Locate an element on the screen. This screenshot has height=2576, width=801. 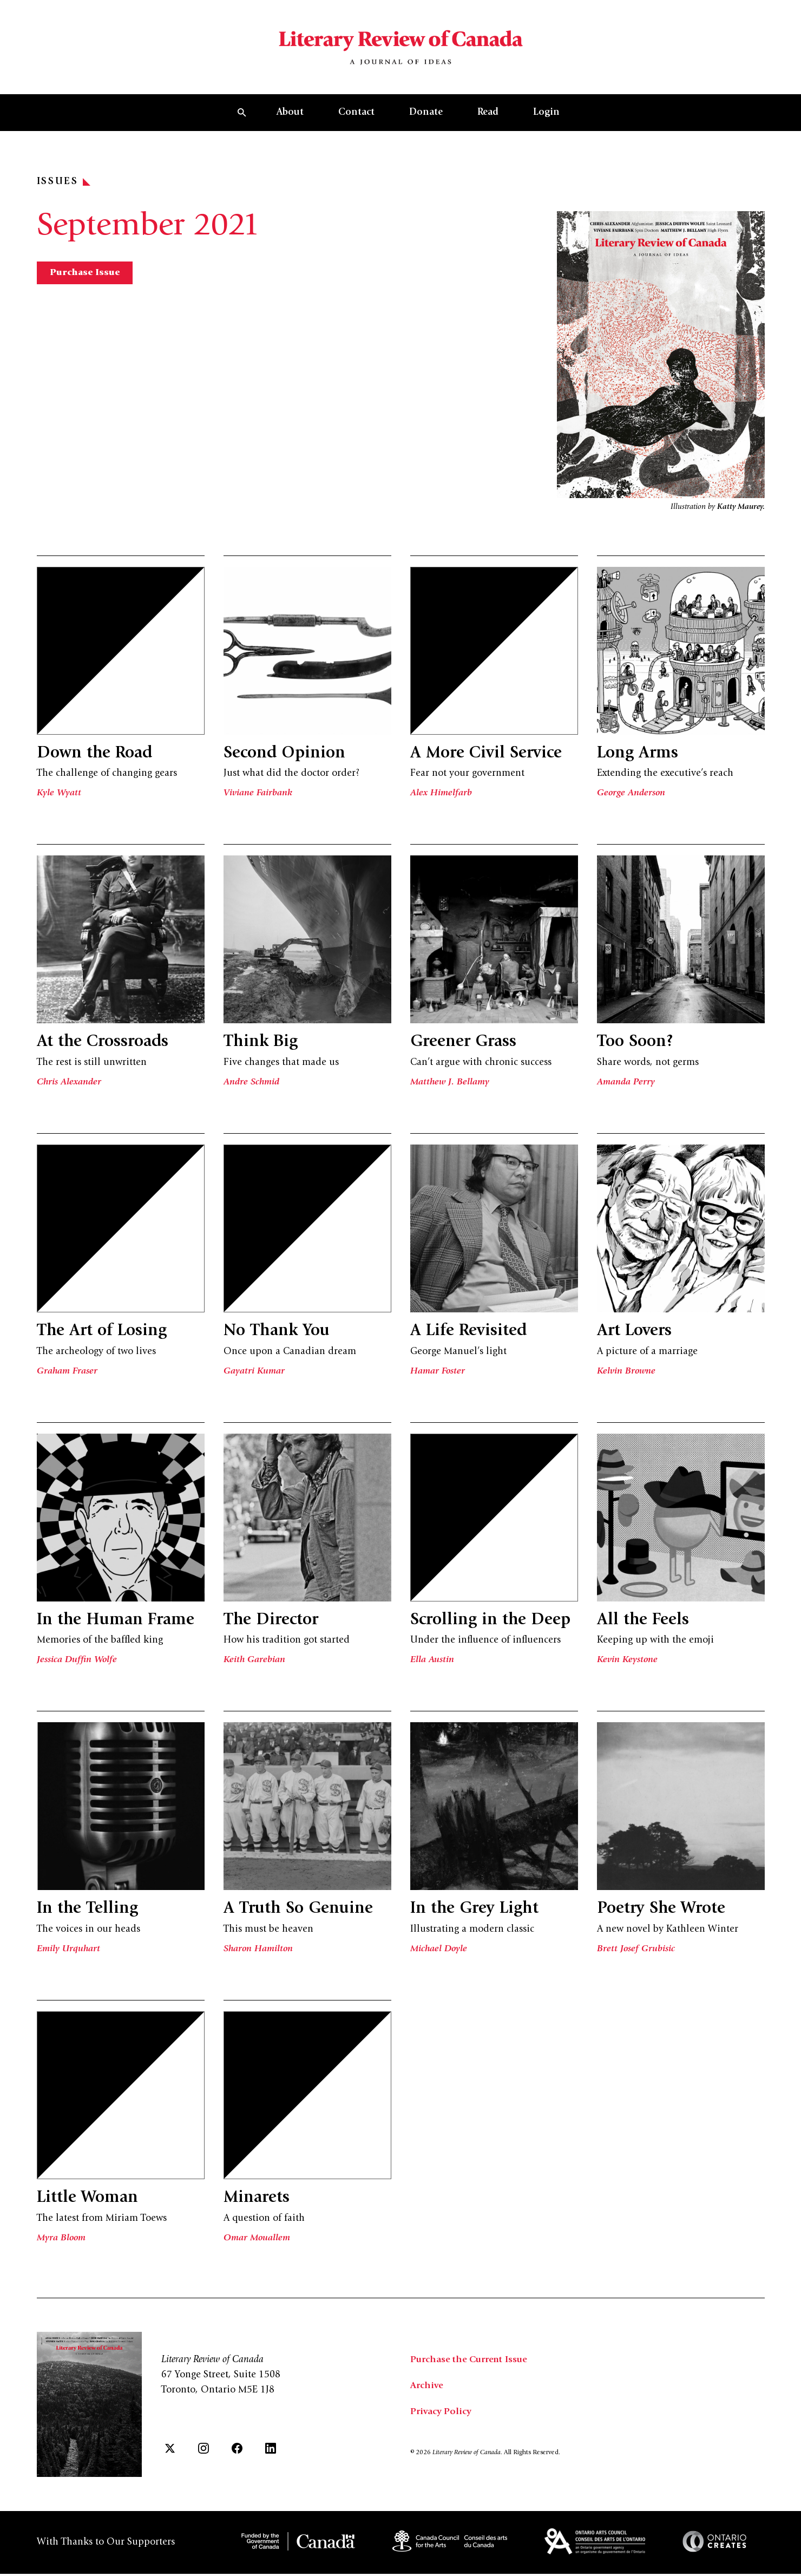
Down the Road is located at coordinates (98, 759).